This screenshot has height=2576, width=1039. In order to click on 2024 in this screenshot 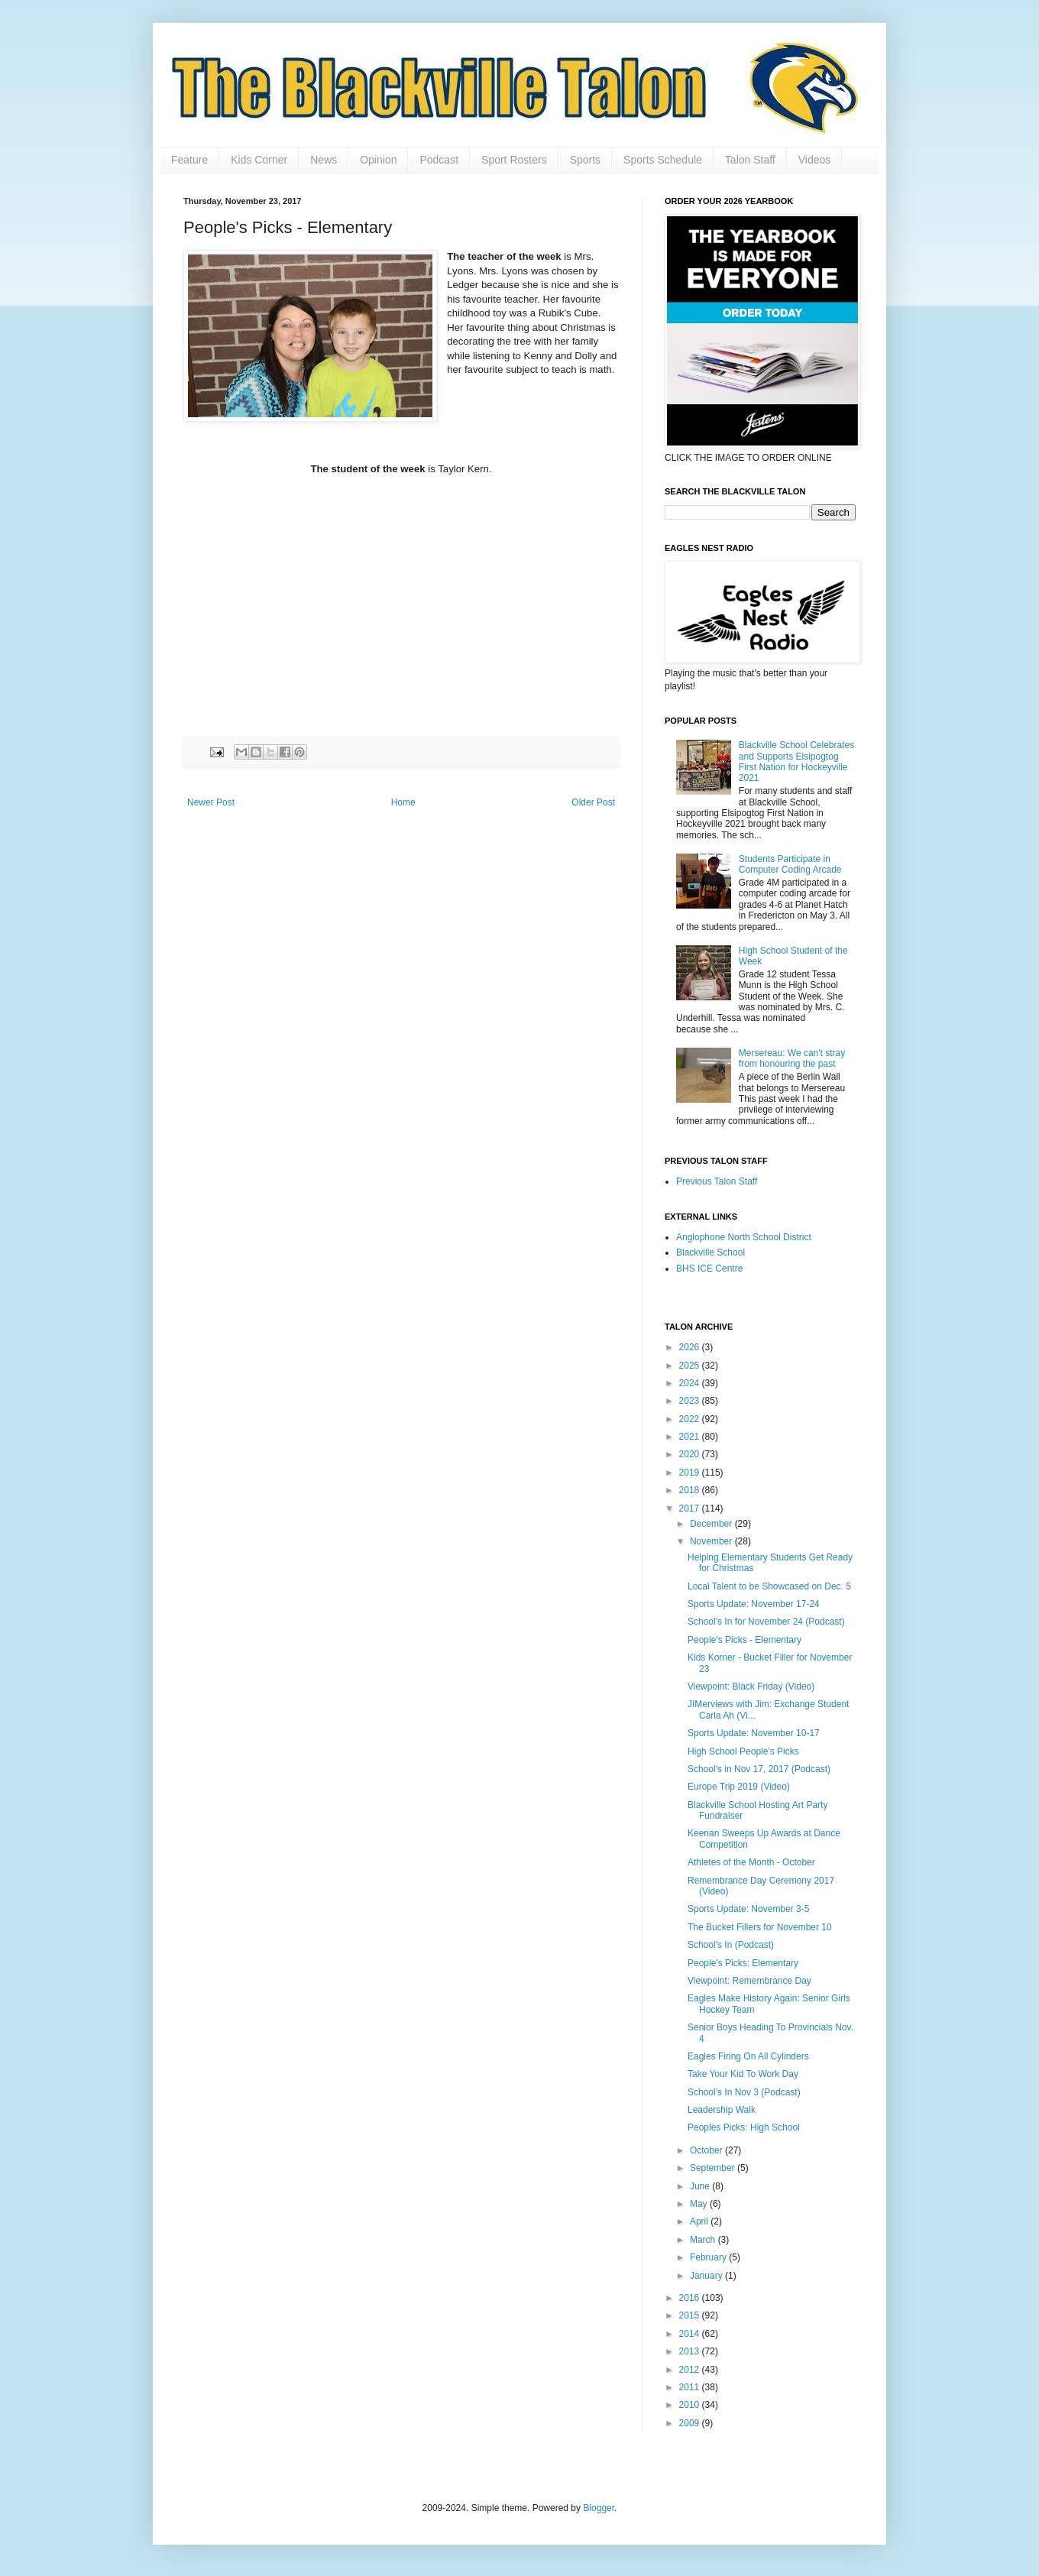, I will do `click(690, 1383)`.